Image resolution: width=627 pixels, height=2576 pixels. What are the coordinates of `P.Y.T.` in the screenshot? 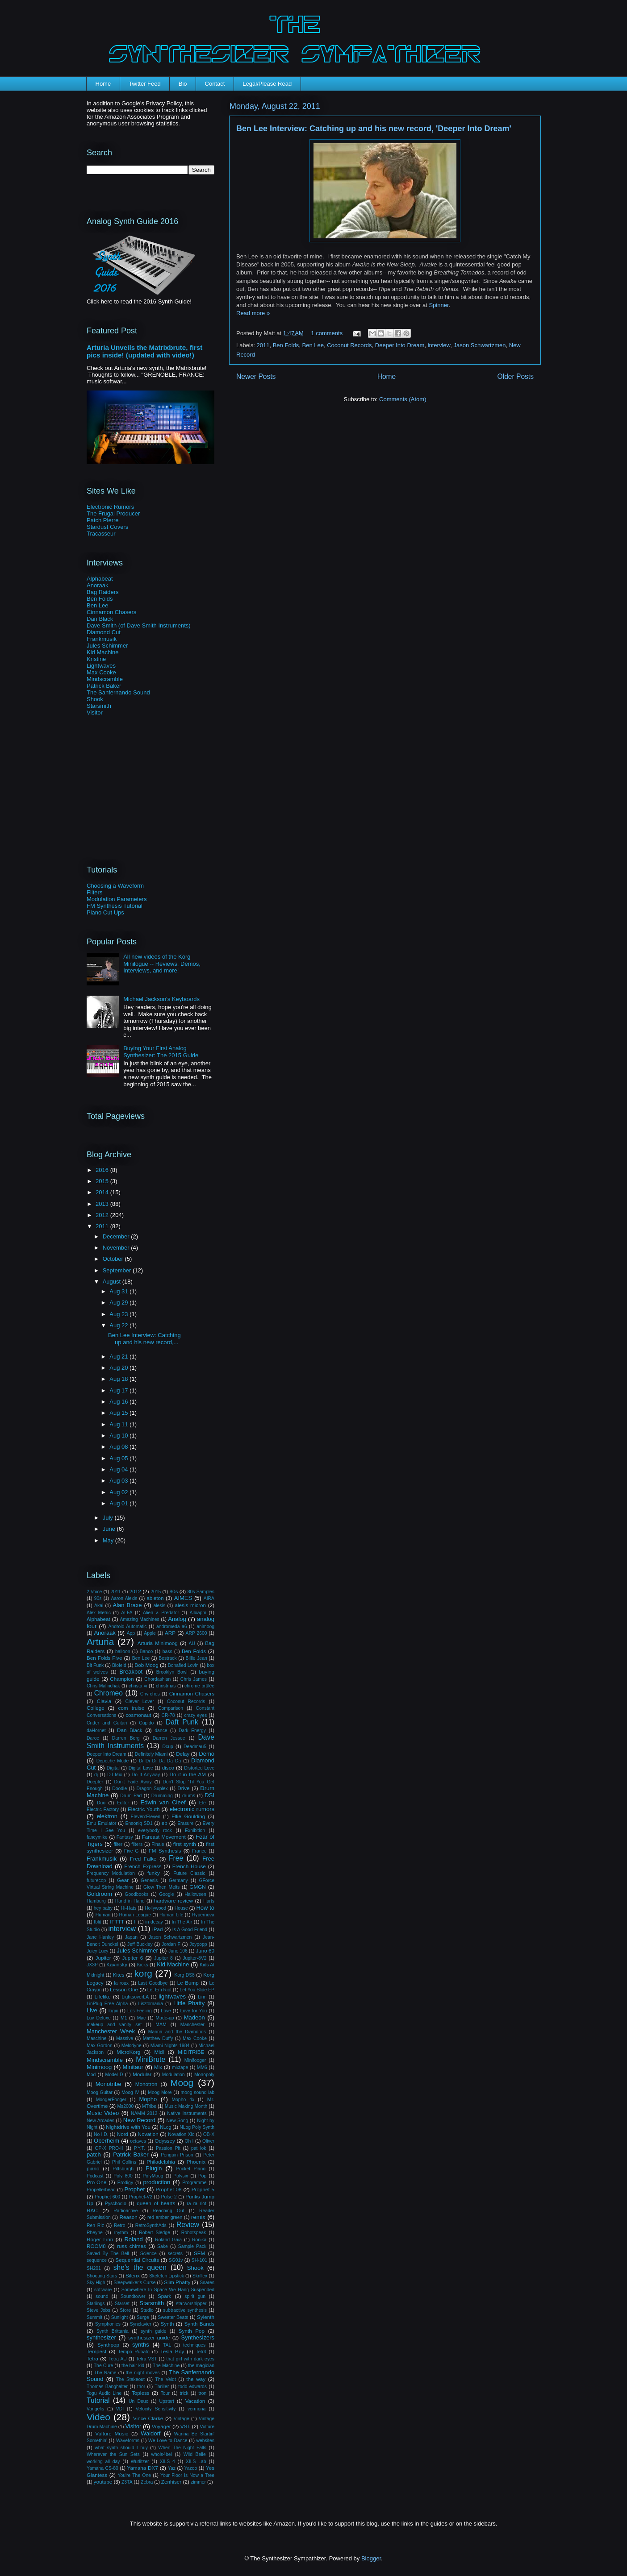 It's located at (139, 2148).